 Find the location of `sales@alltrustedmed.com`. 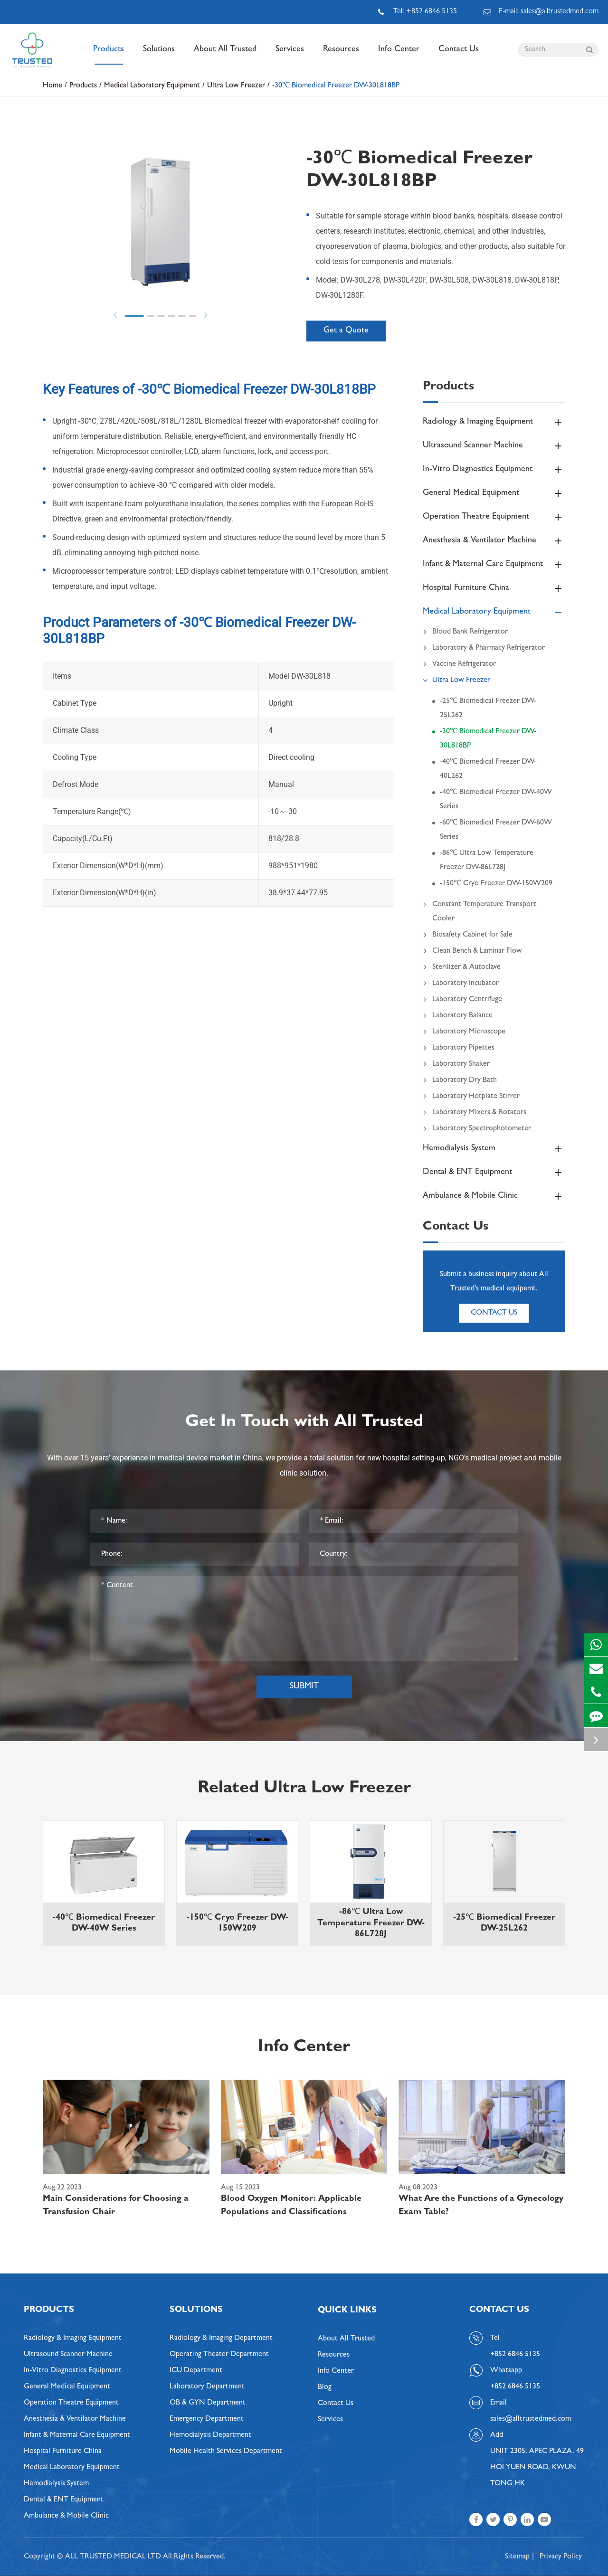

sales@alltrustedmed.com is located at coordinates (530, 2419).